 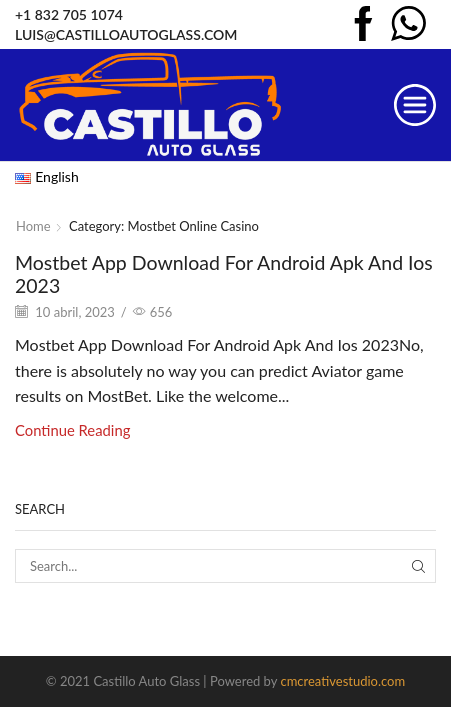 I want to click on cmcreativestudio.com, so click(x=342, y=681).